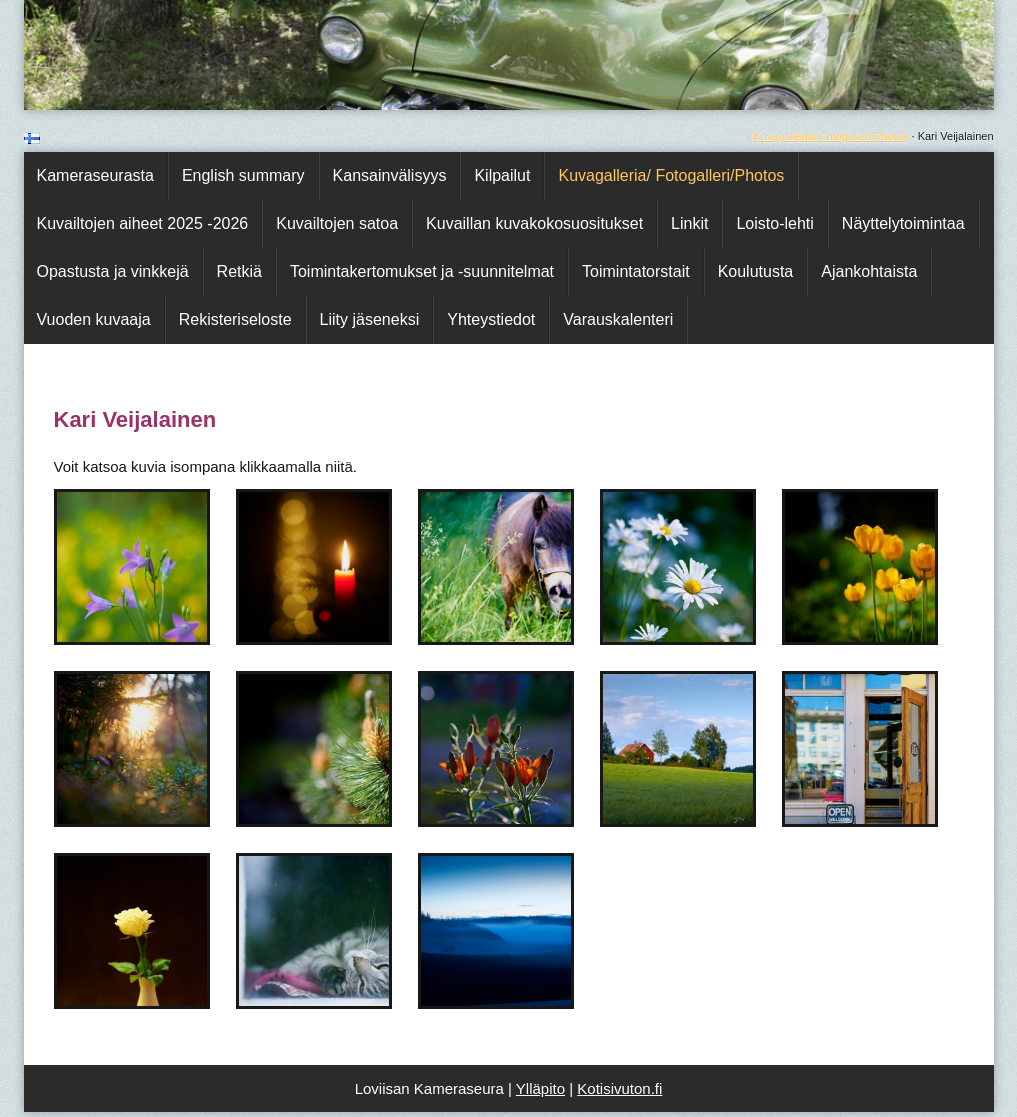 This screenshot has width=1017, height=1117. Describe the element at coordinates (830, 136) in the screenshot. I see `Kuvagalleria/ Fotogalleri/Photos` at that location.